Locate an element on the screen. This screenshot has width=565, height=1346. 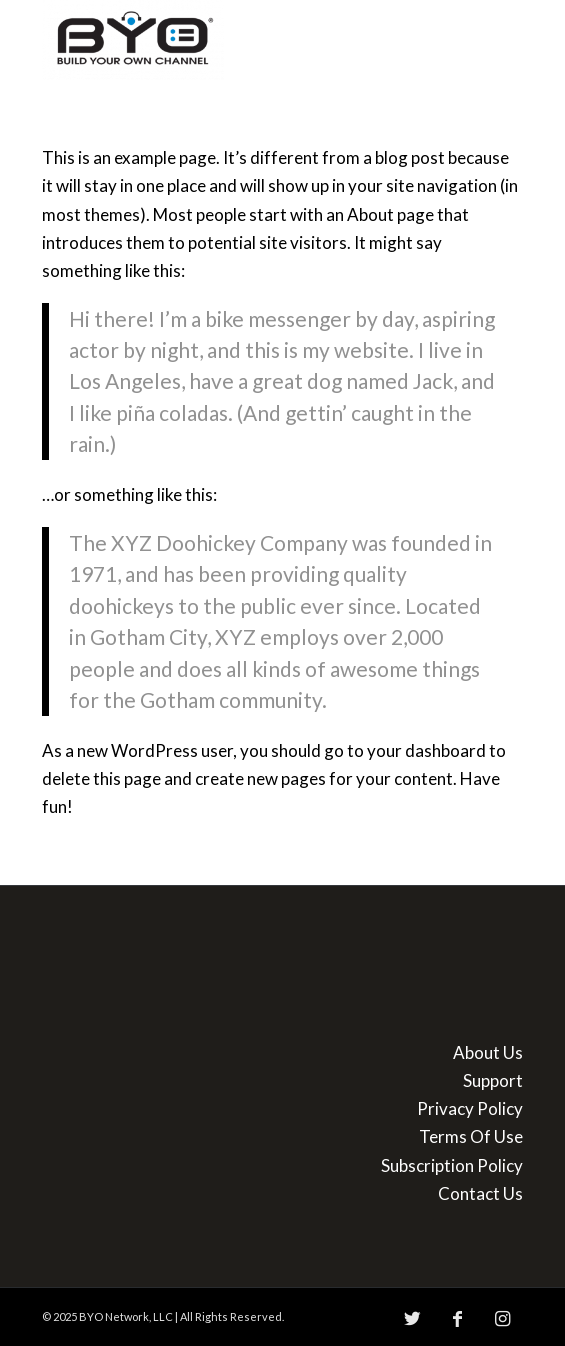
Privacy Policy is located at coordinates (470, 1108).